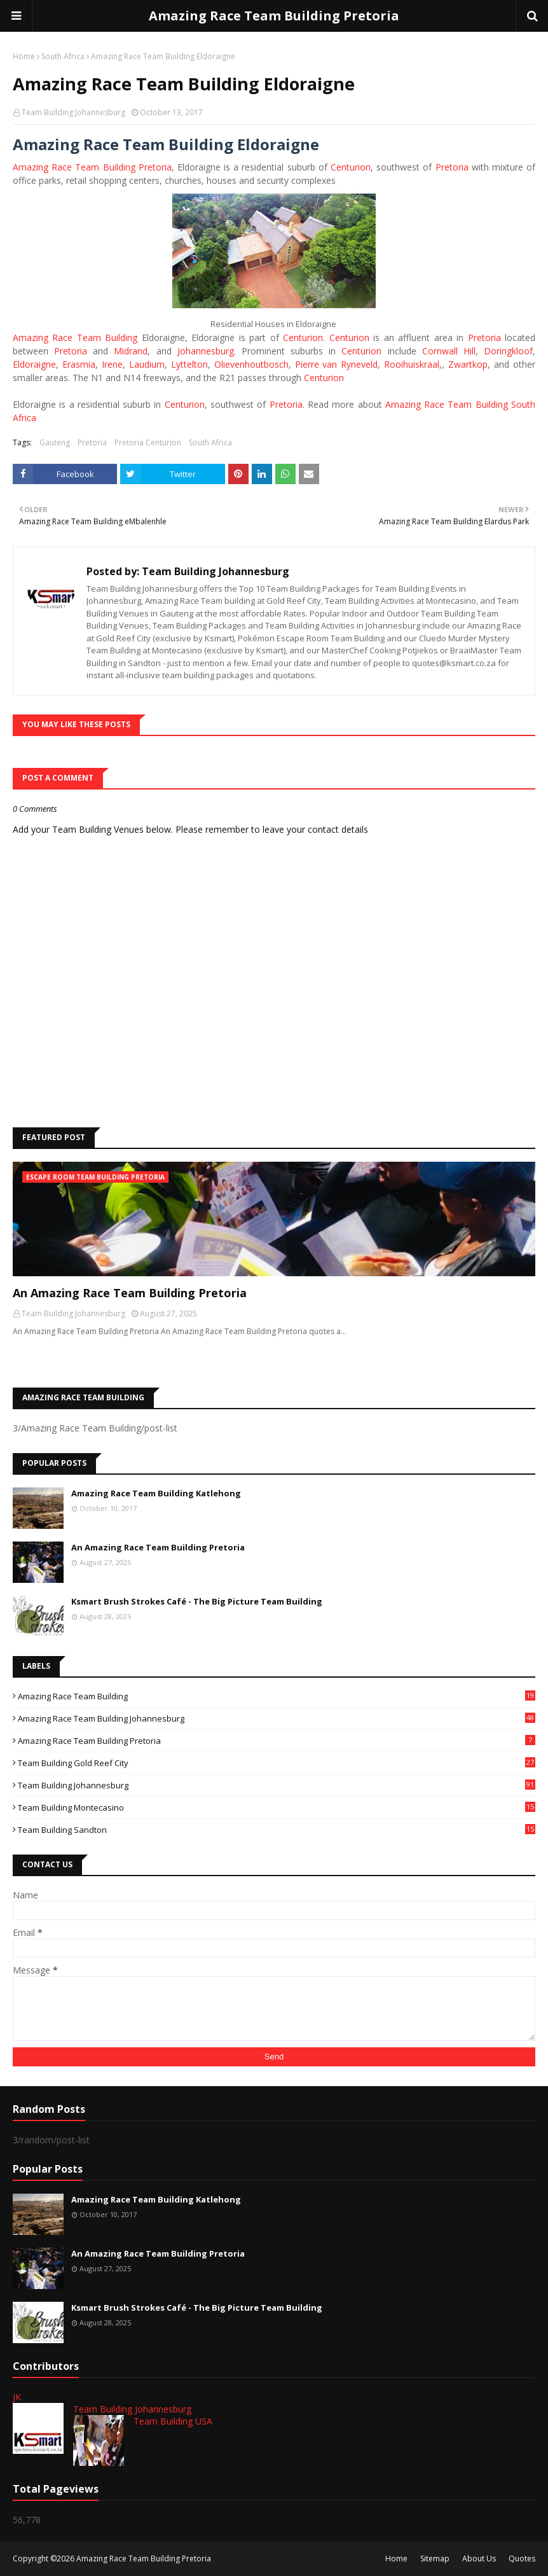 This screenshot has width=548, height=2576. I want to click on Lyttelton, so click(189, 364).